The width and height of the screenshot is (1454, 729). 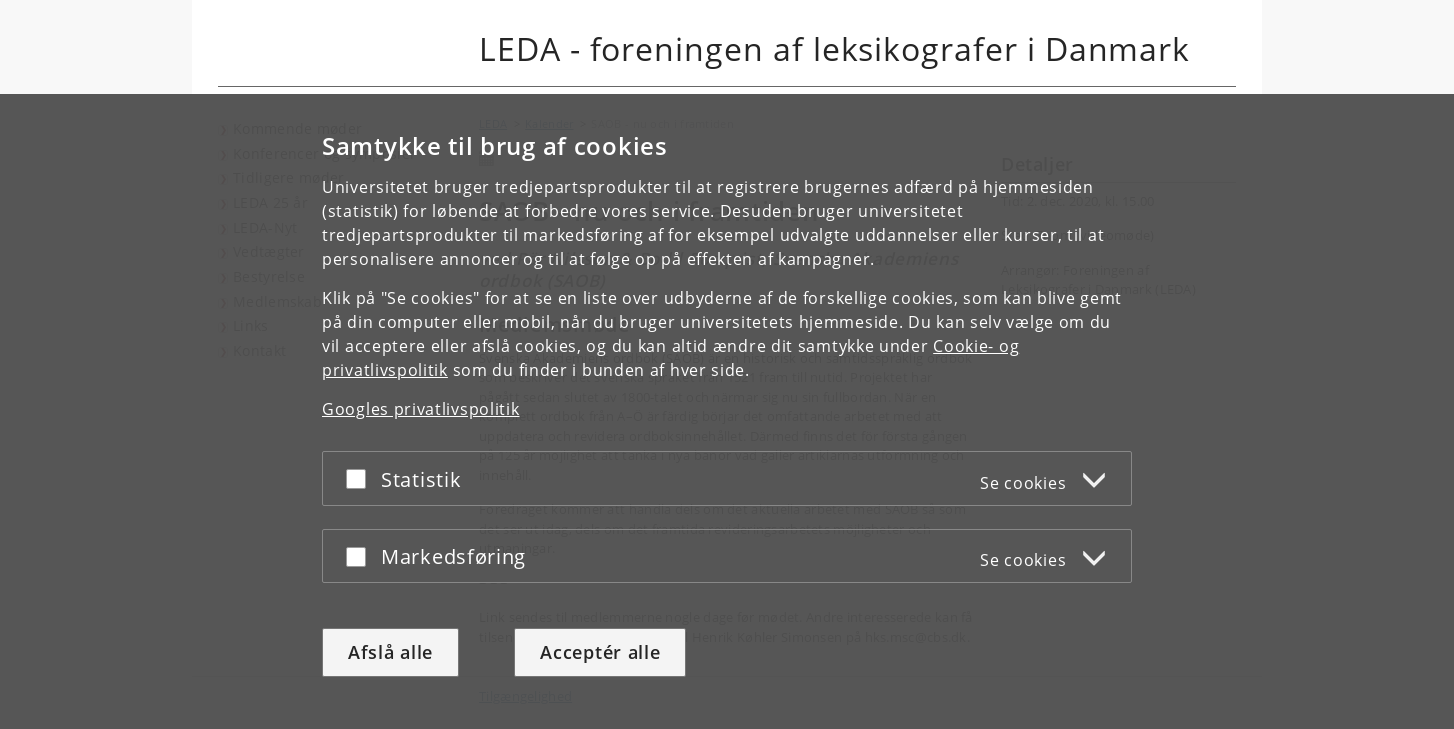 What do you see at coordinates (390, 652) in the screenshot?
I see `Afslå alle` at bounding box center [390, 652].